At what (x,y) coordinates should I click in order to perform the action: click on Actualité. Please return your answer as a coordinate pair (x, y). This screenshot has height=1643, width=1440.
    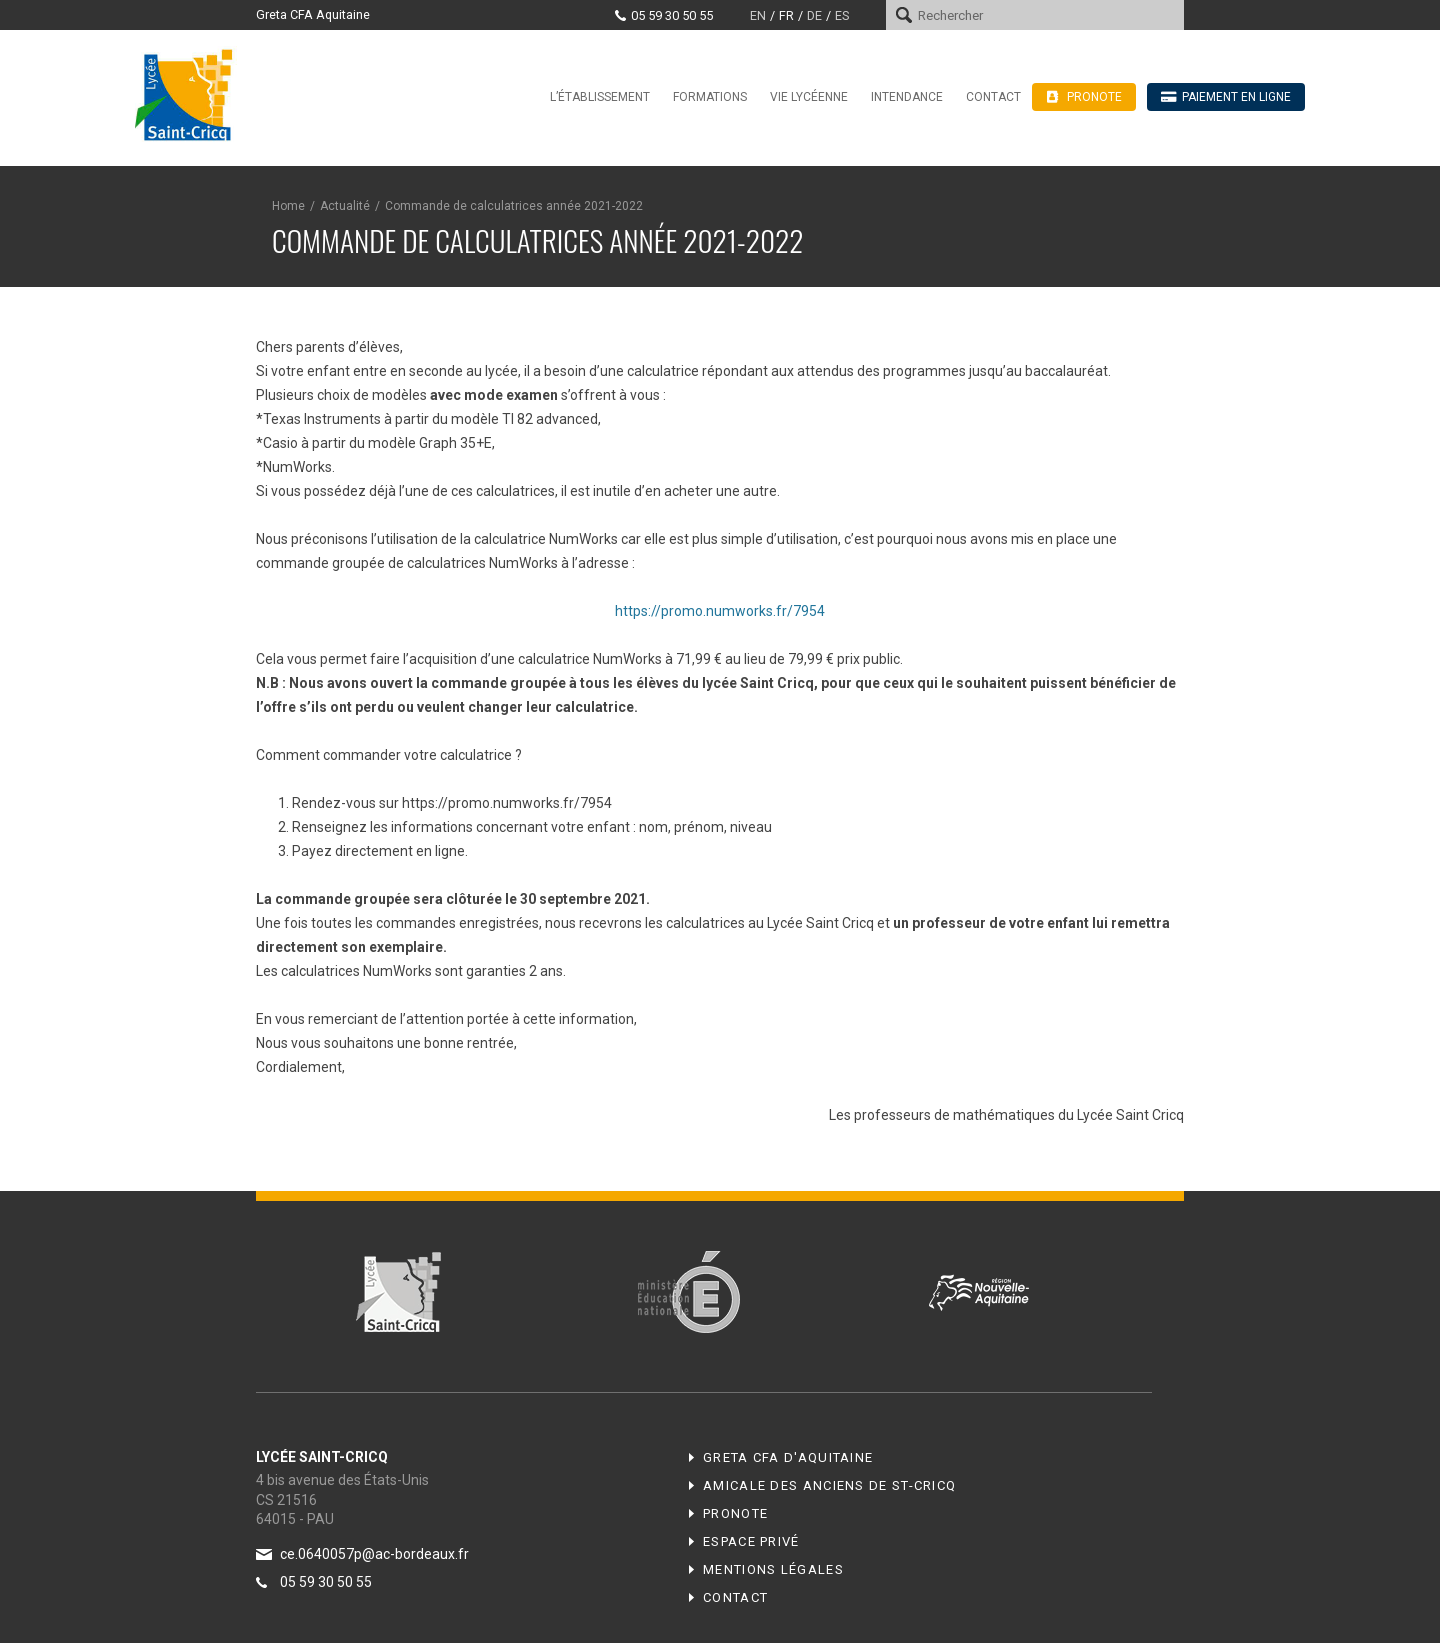
    Looking at the image, I should click on (345, 206).